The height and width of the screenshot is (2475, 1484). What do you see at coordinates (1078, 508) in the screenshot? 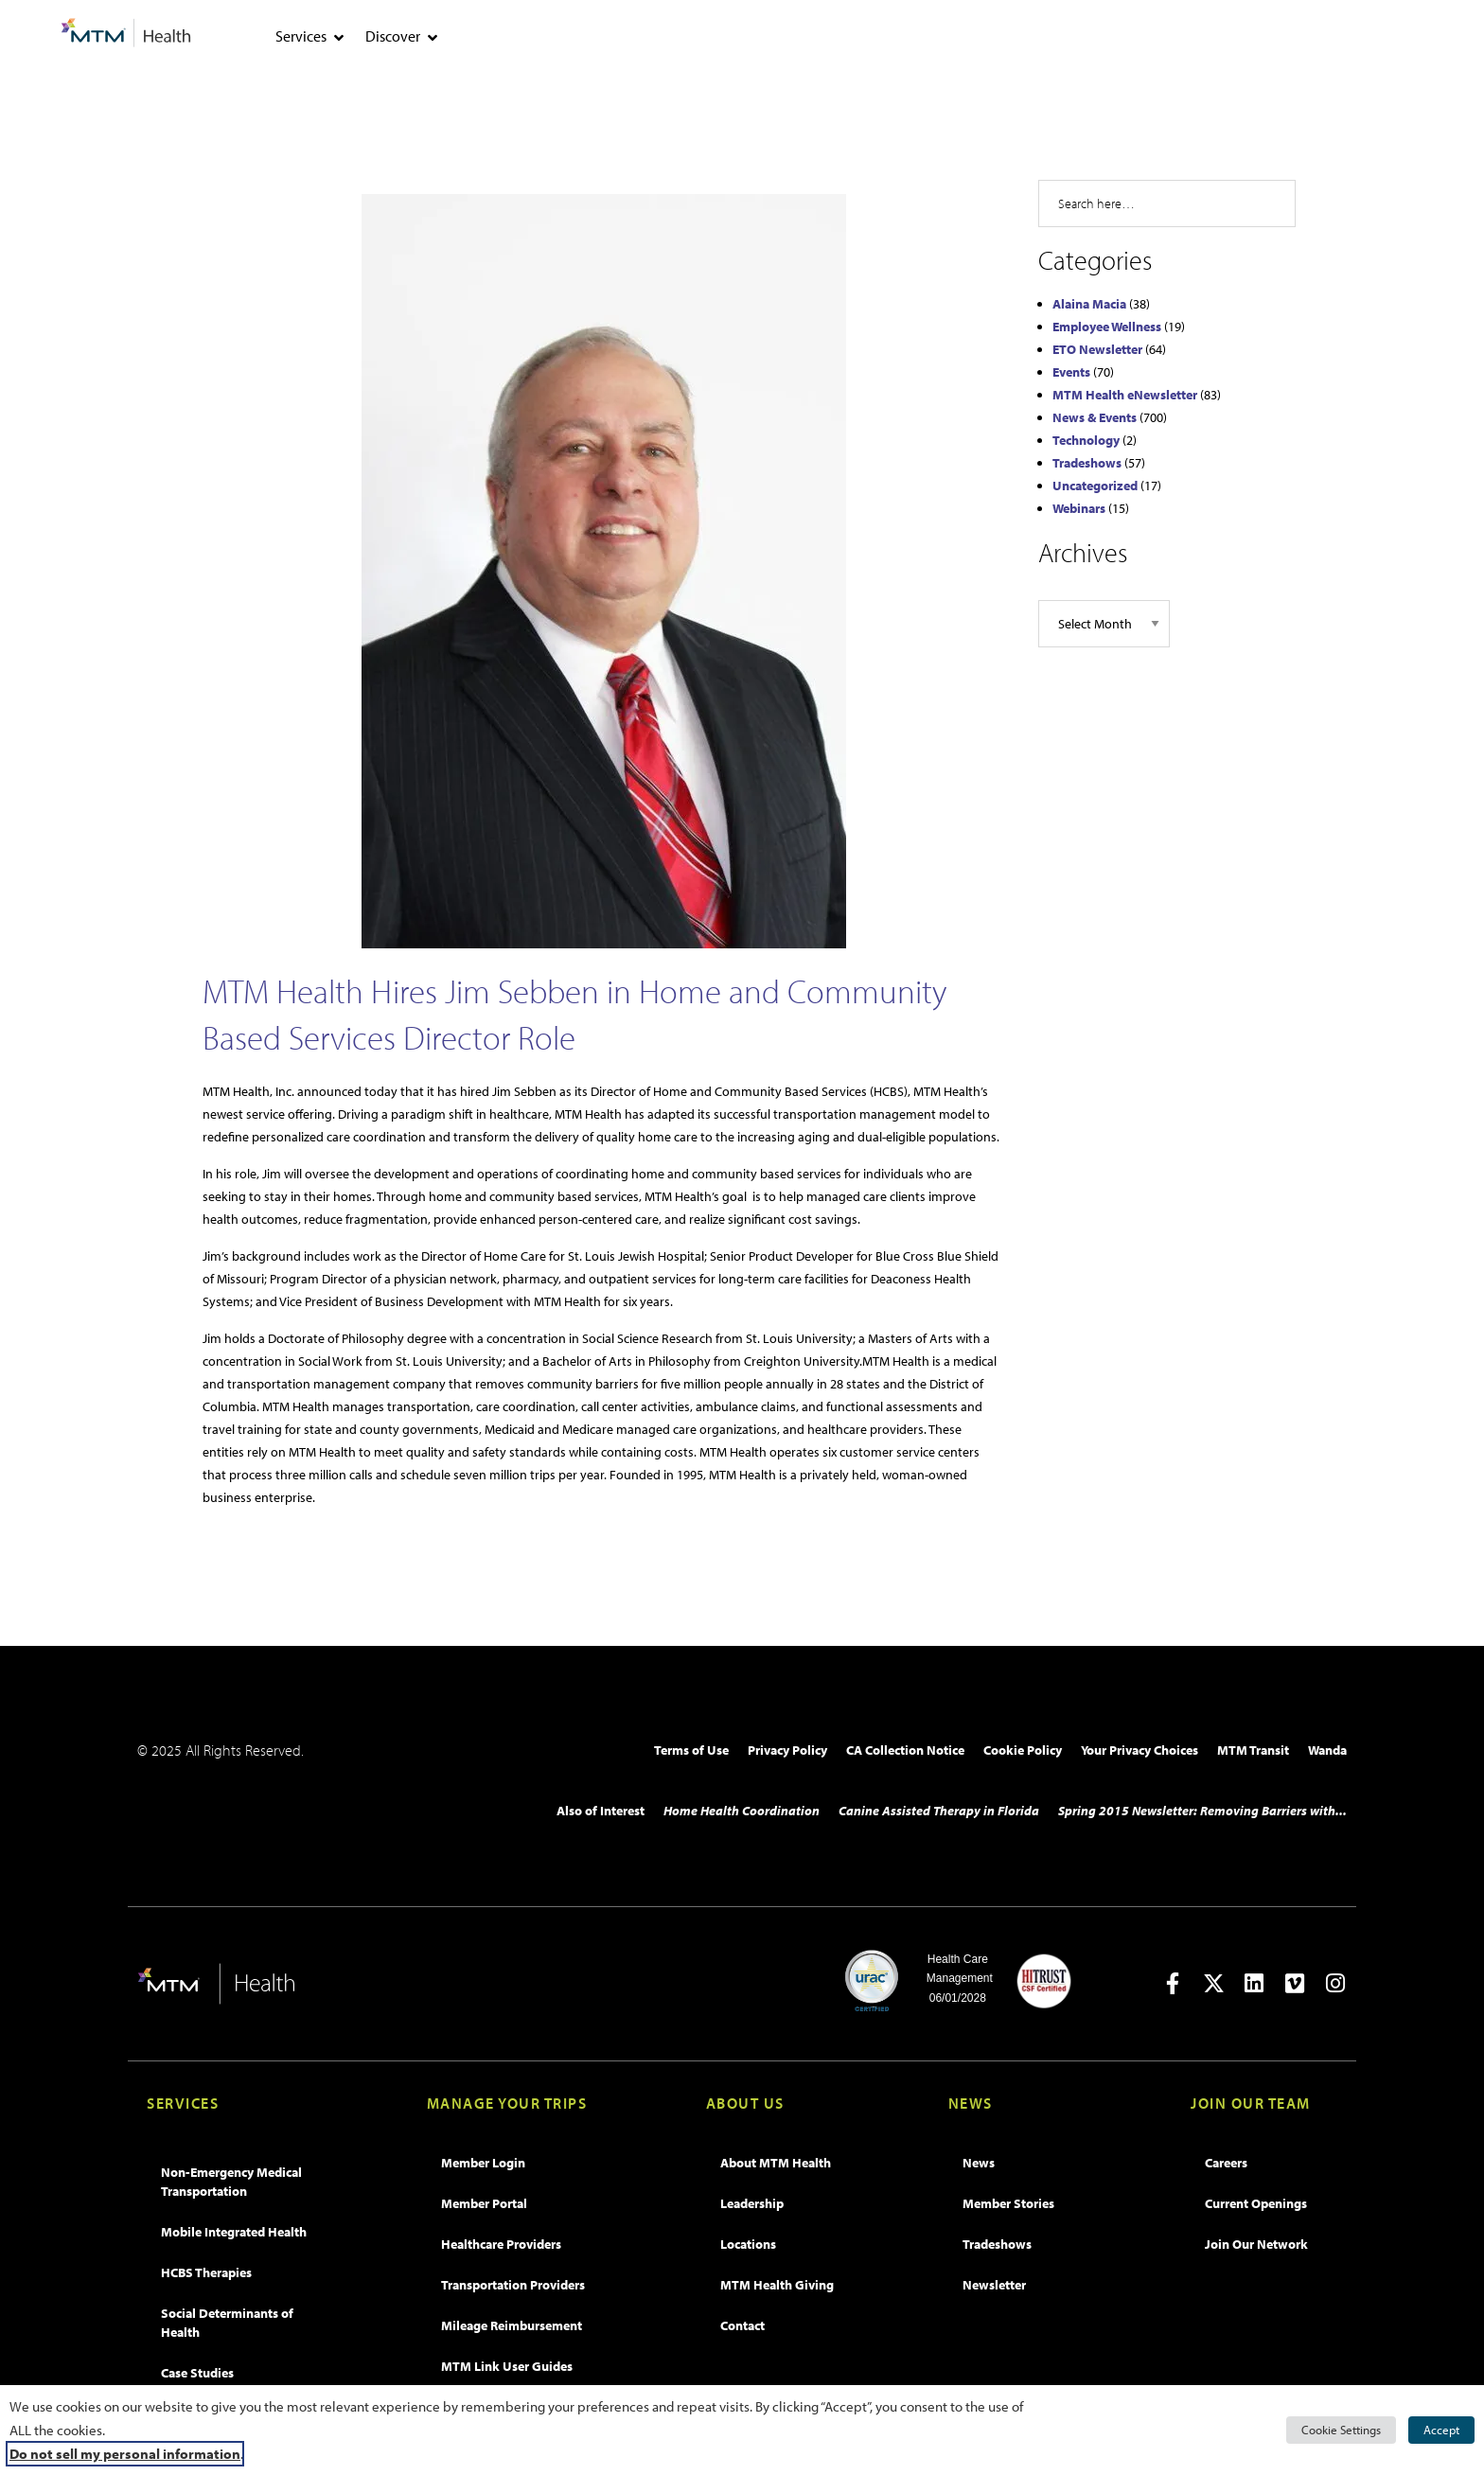
I see `Webinars` at bounding box center [1078, 508].